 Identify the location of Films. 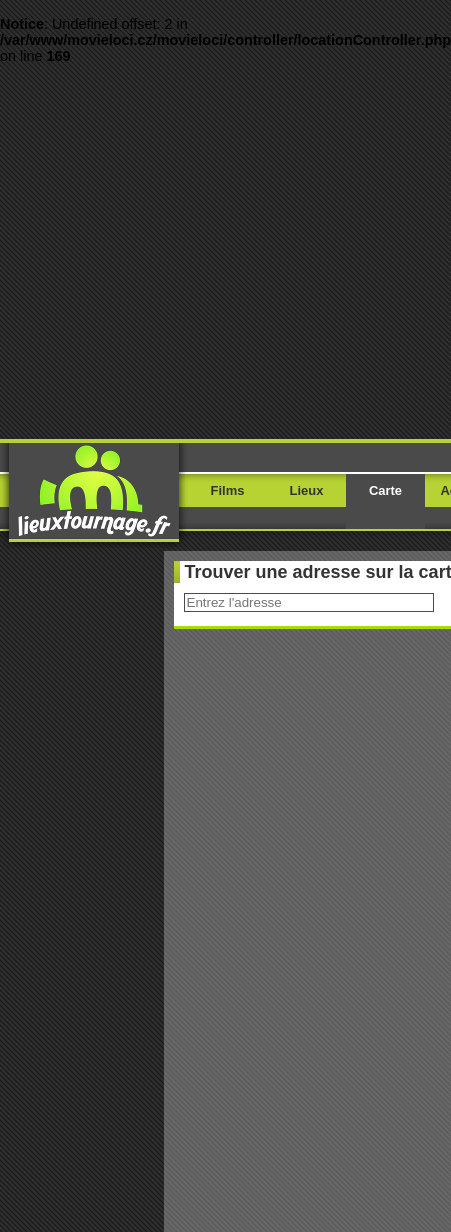
(228, 490).